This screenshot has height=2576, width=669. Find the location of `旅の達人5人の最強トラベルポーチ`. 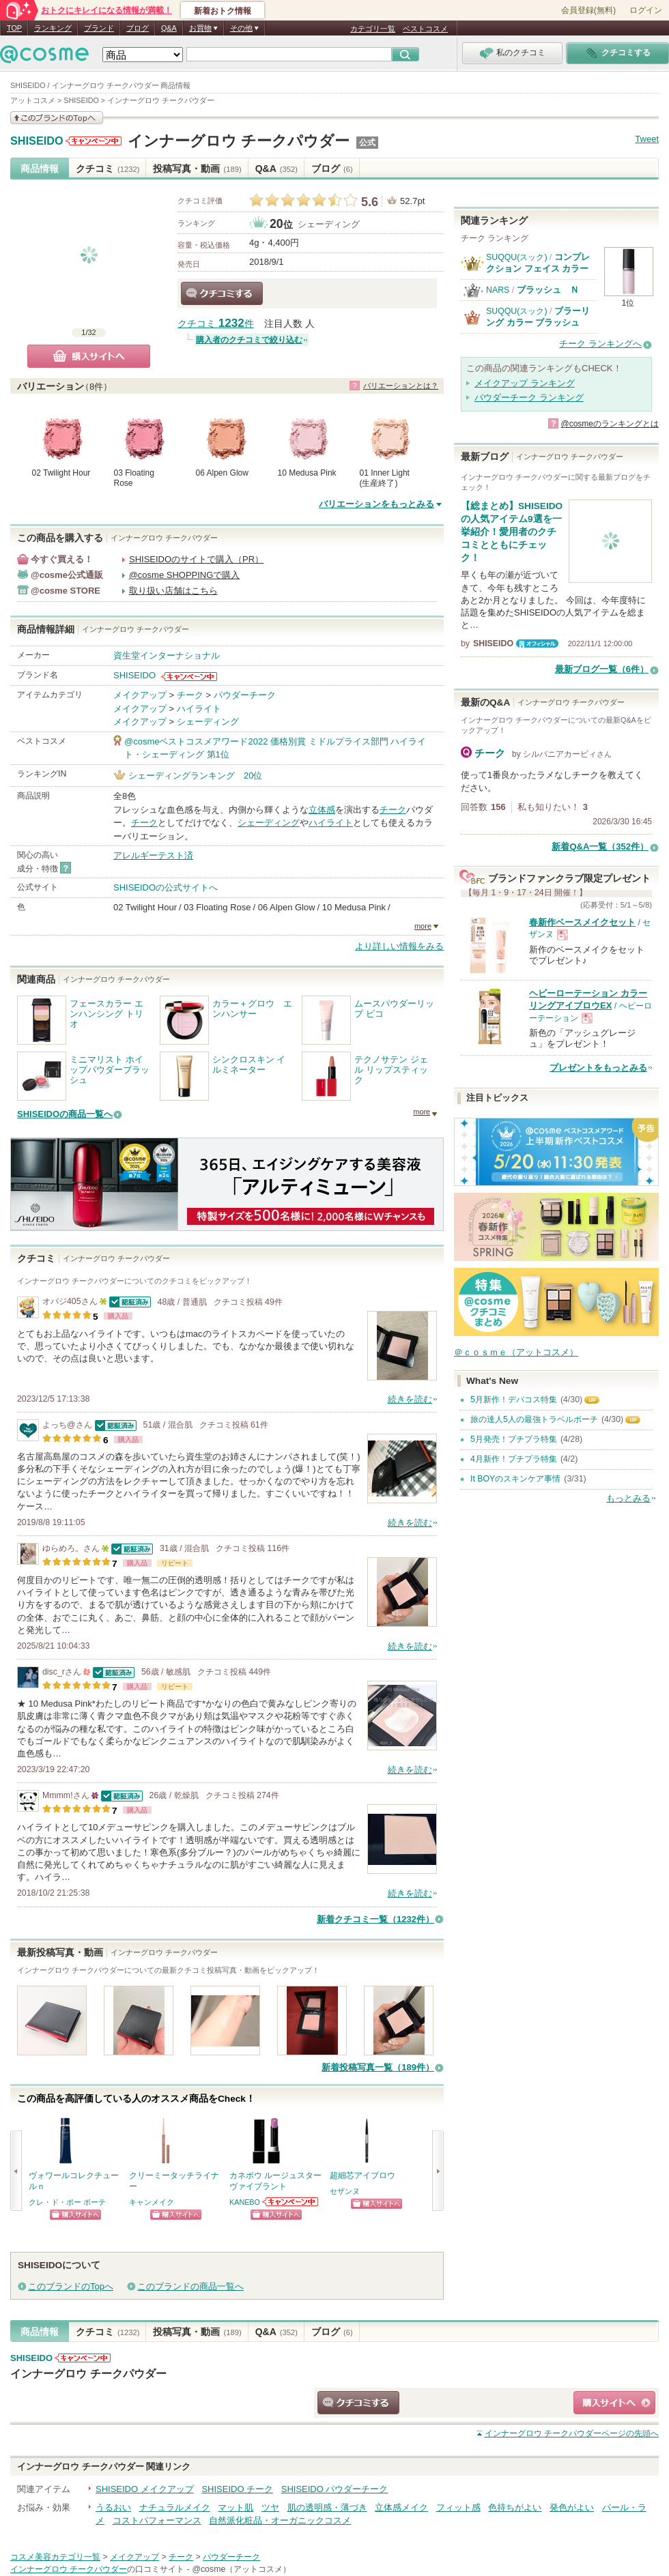

旅の達人5人の最強トラベルポーチ is located at coordinates (534, 1419).